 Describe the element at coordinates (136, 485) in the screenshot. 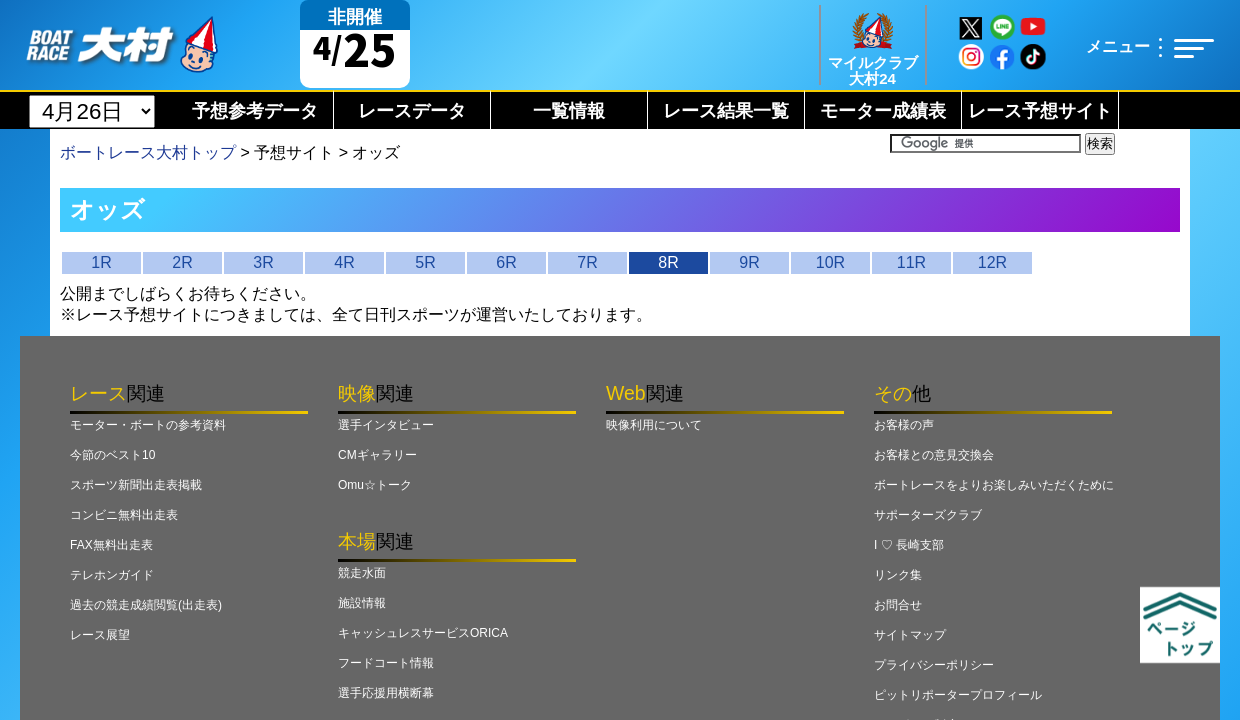

I see `スポーツ新聞出走表掲載` at that location.